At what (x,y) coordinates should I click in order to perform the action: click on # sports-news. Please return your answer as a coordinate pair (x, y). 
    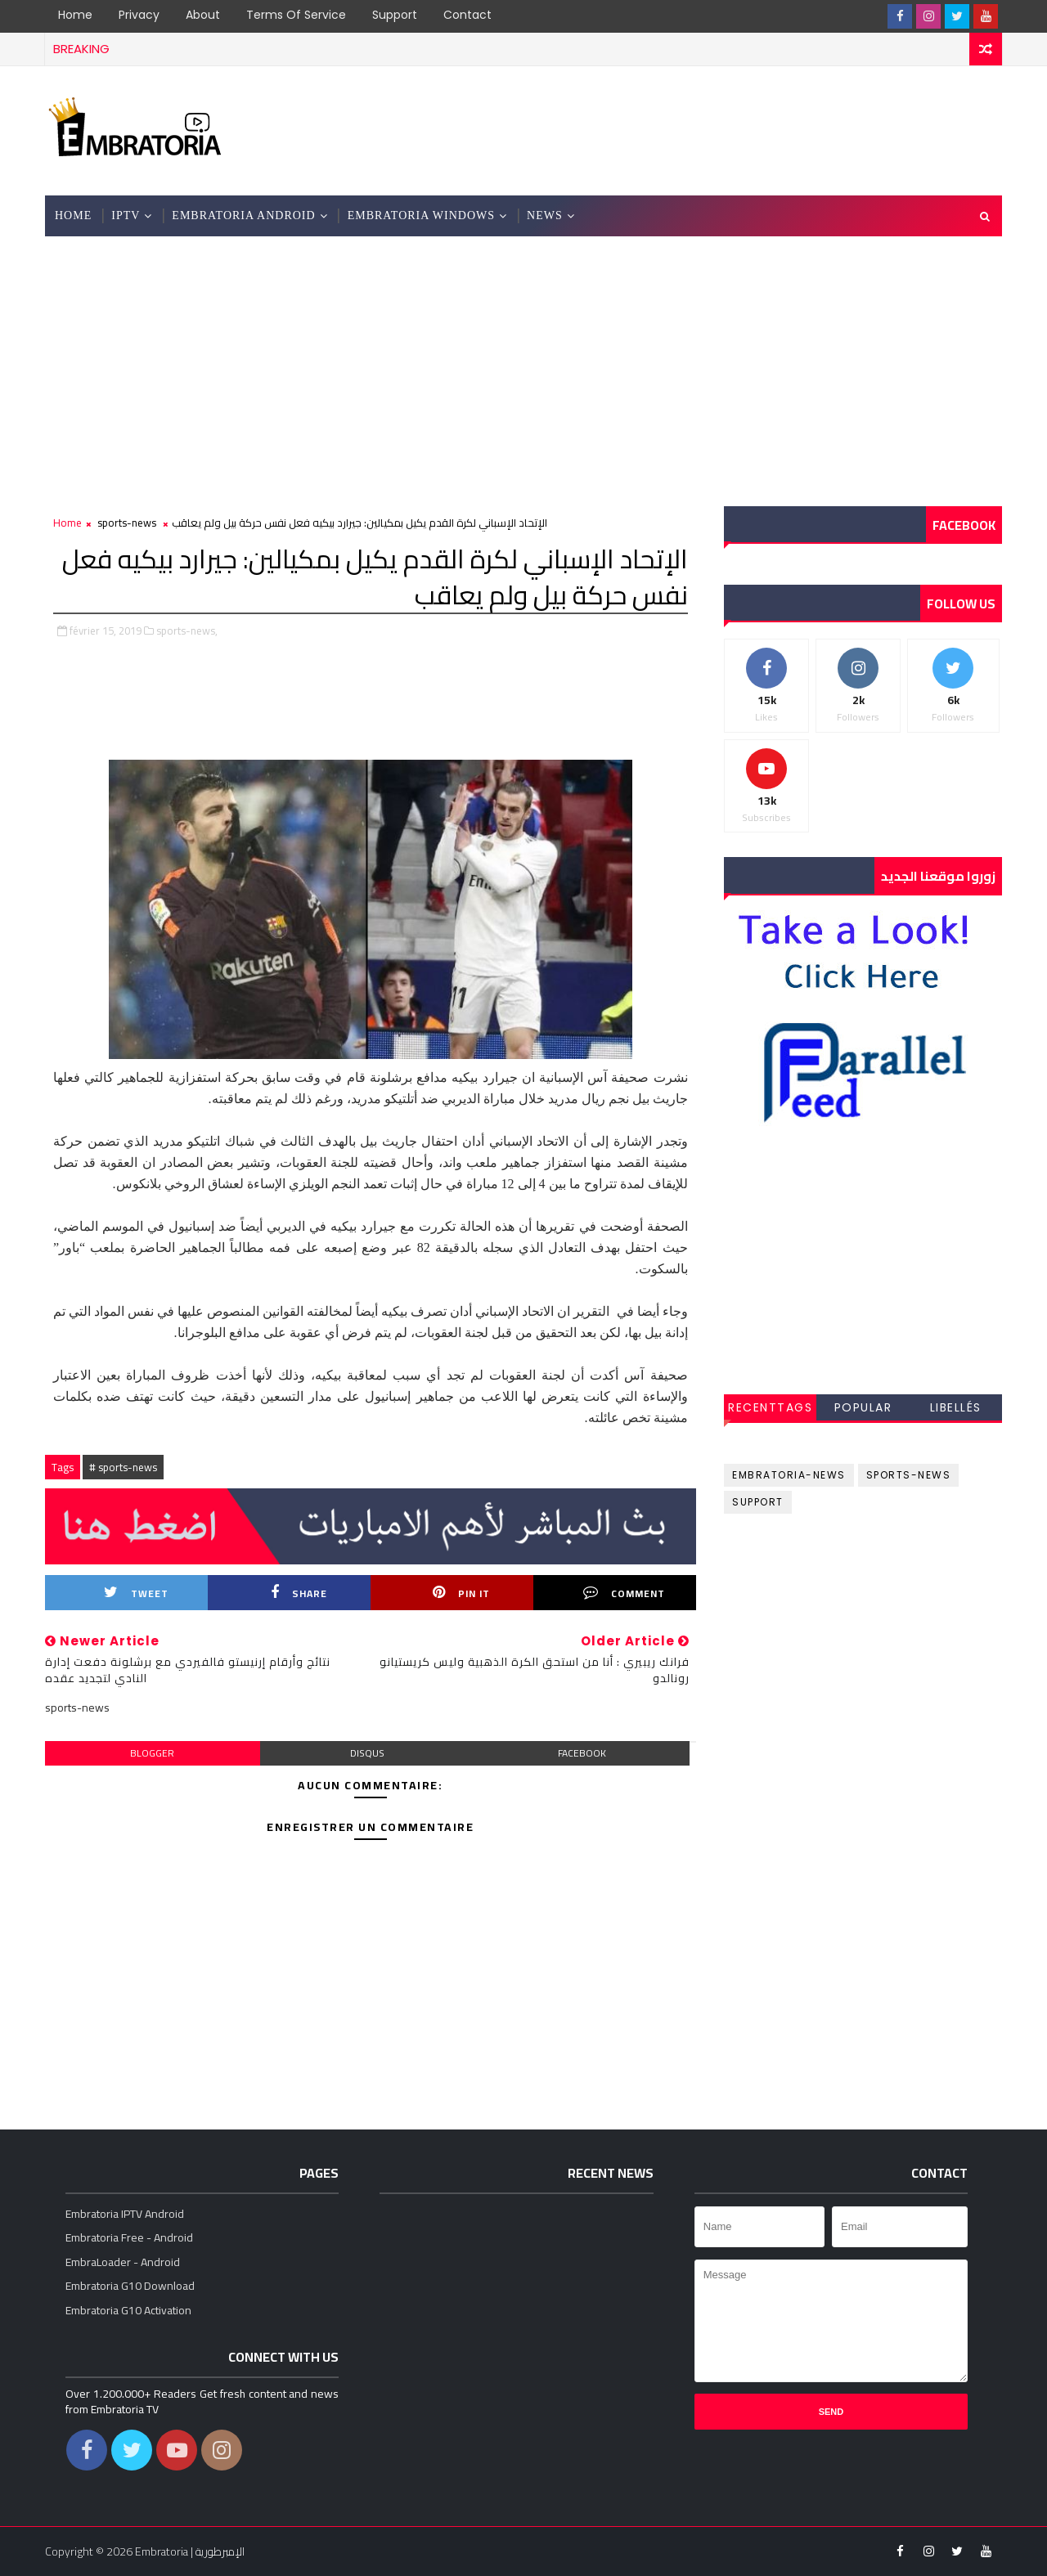
    Looking at the image, I should click on (123, 1467).